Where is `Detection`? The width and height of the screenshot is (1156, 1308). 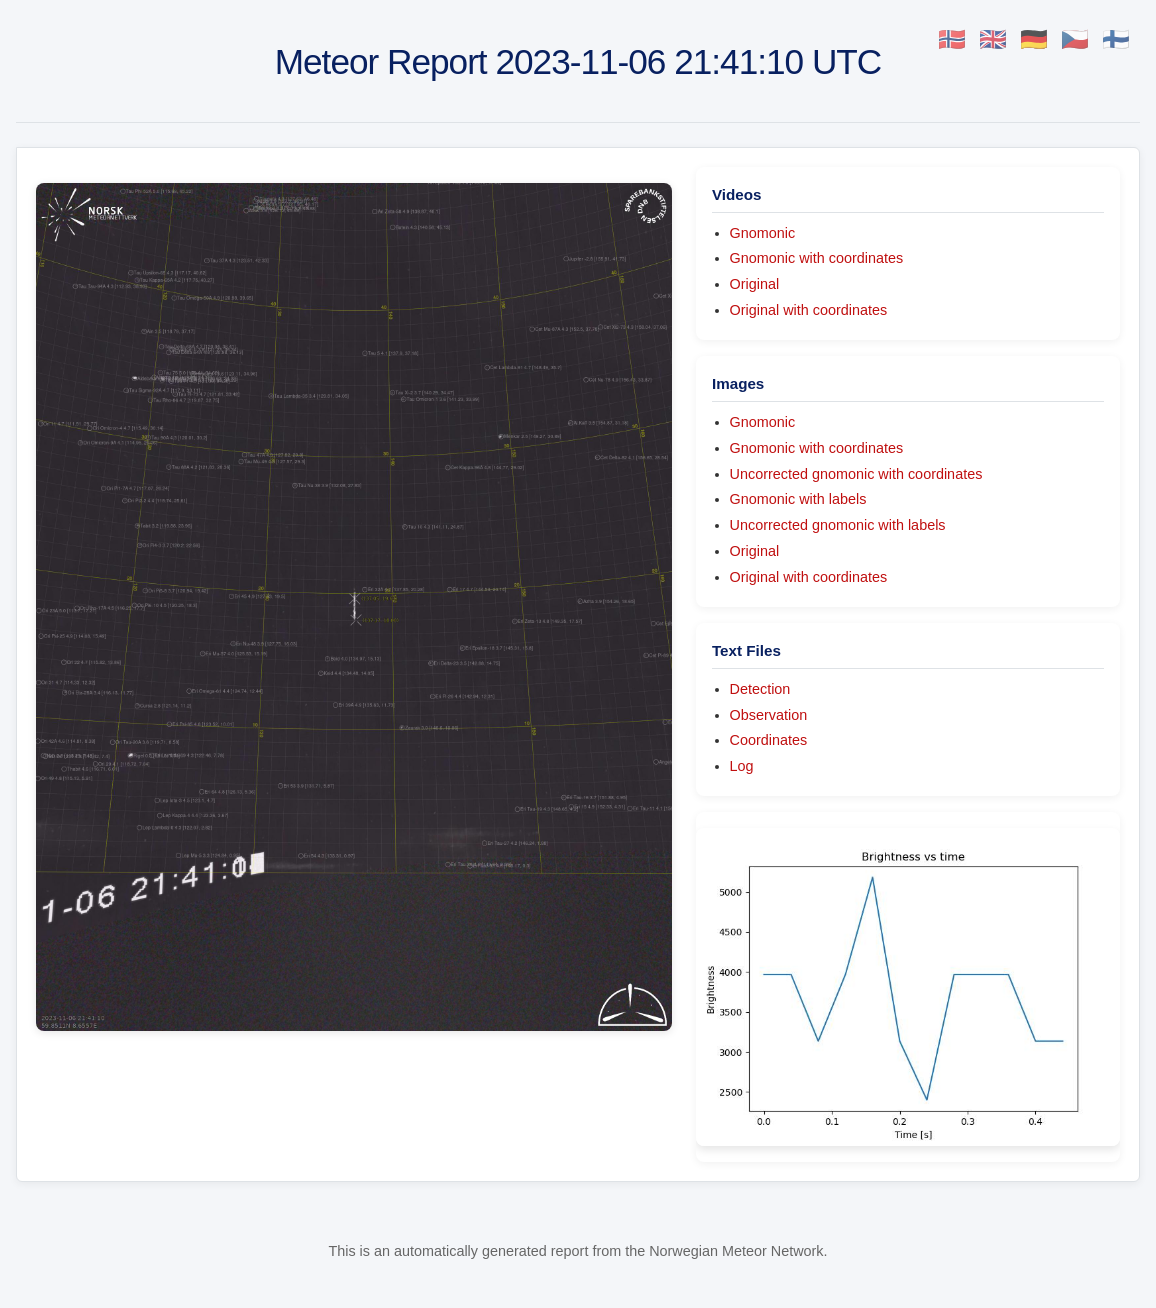 Detection is located at coordinates (760, 689).